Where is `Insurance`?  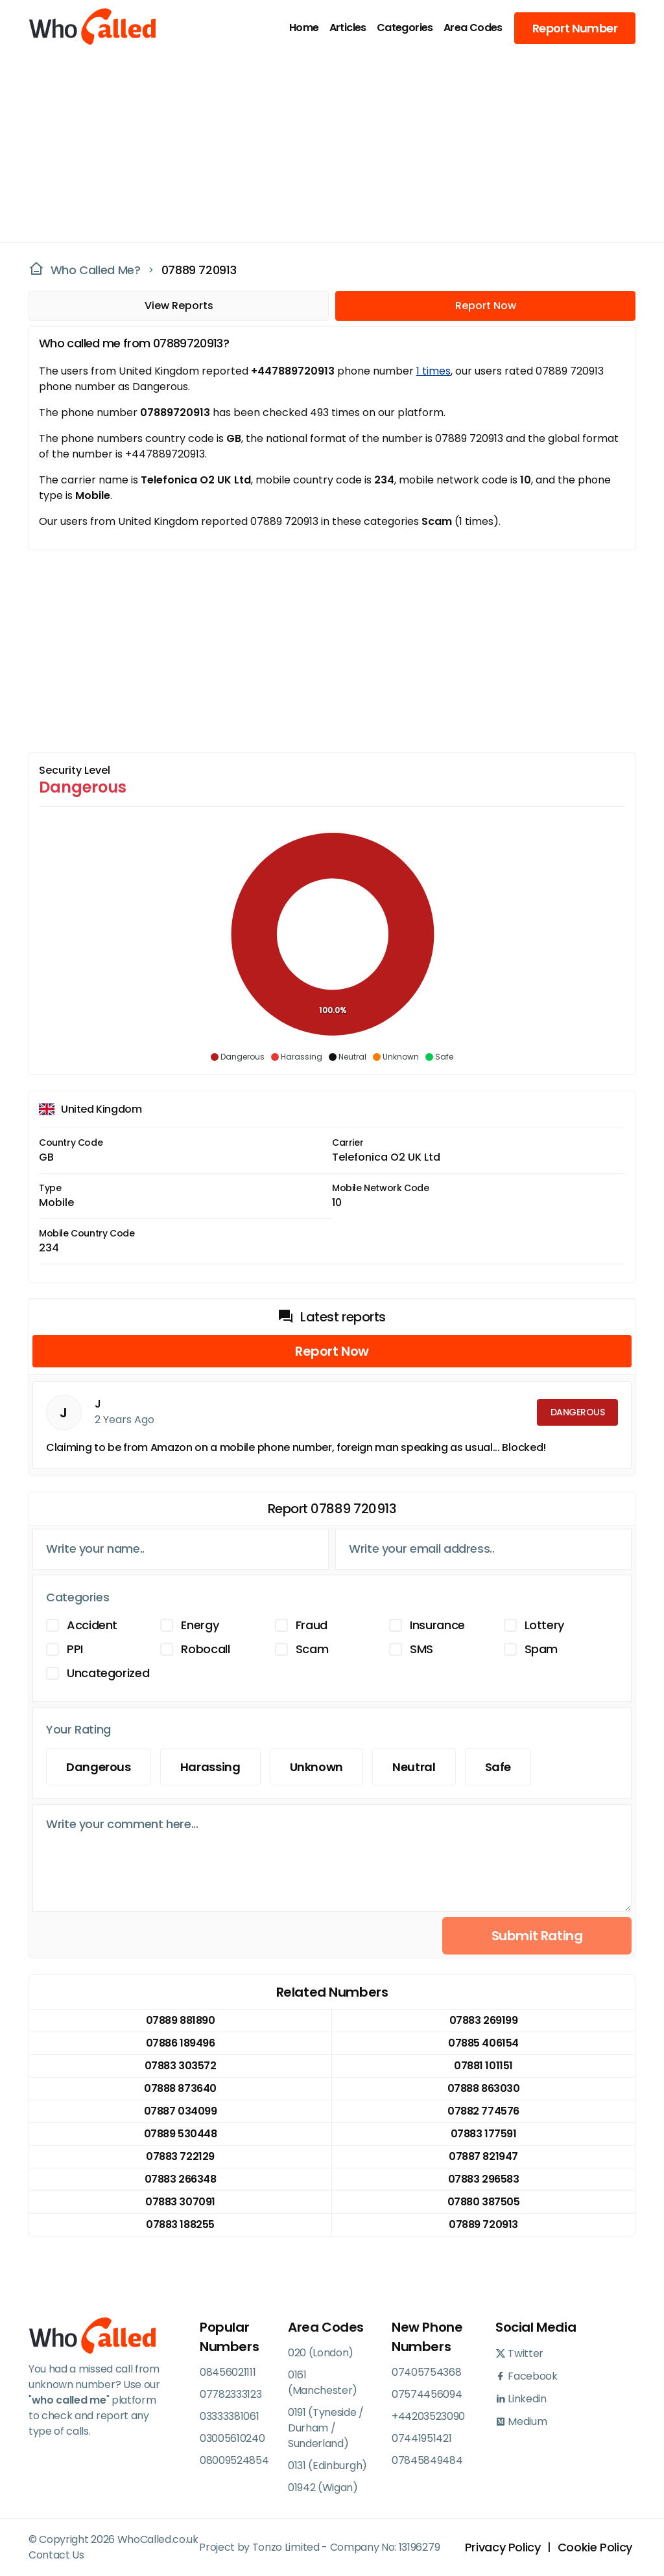 Insurance is located at coordinates (437, 1625).